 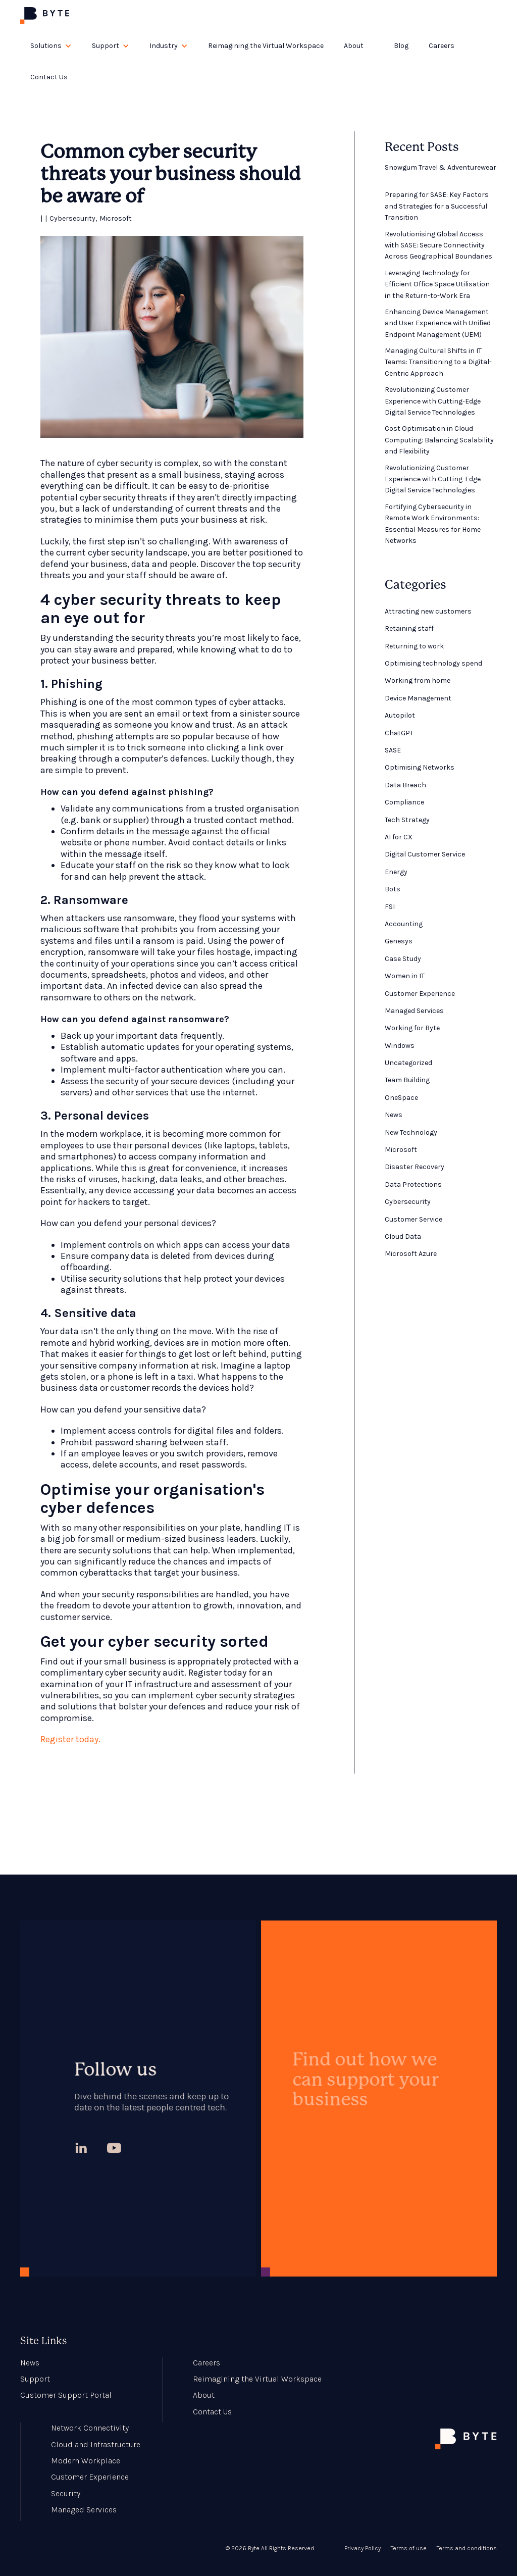 What do you see at coordinates (409, 2548) in the screenshot?
I see `Terms of use` at bounding box center [409, 2548].